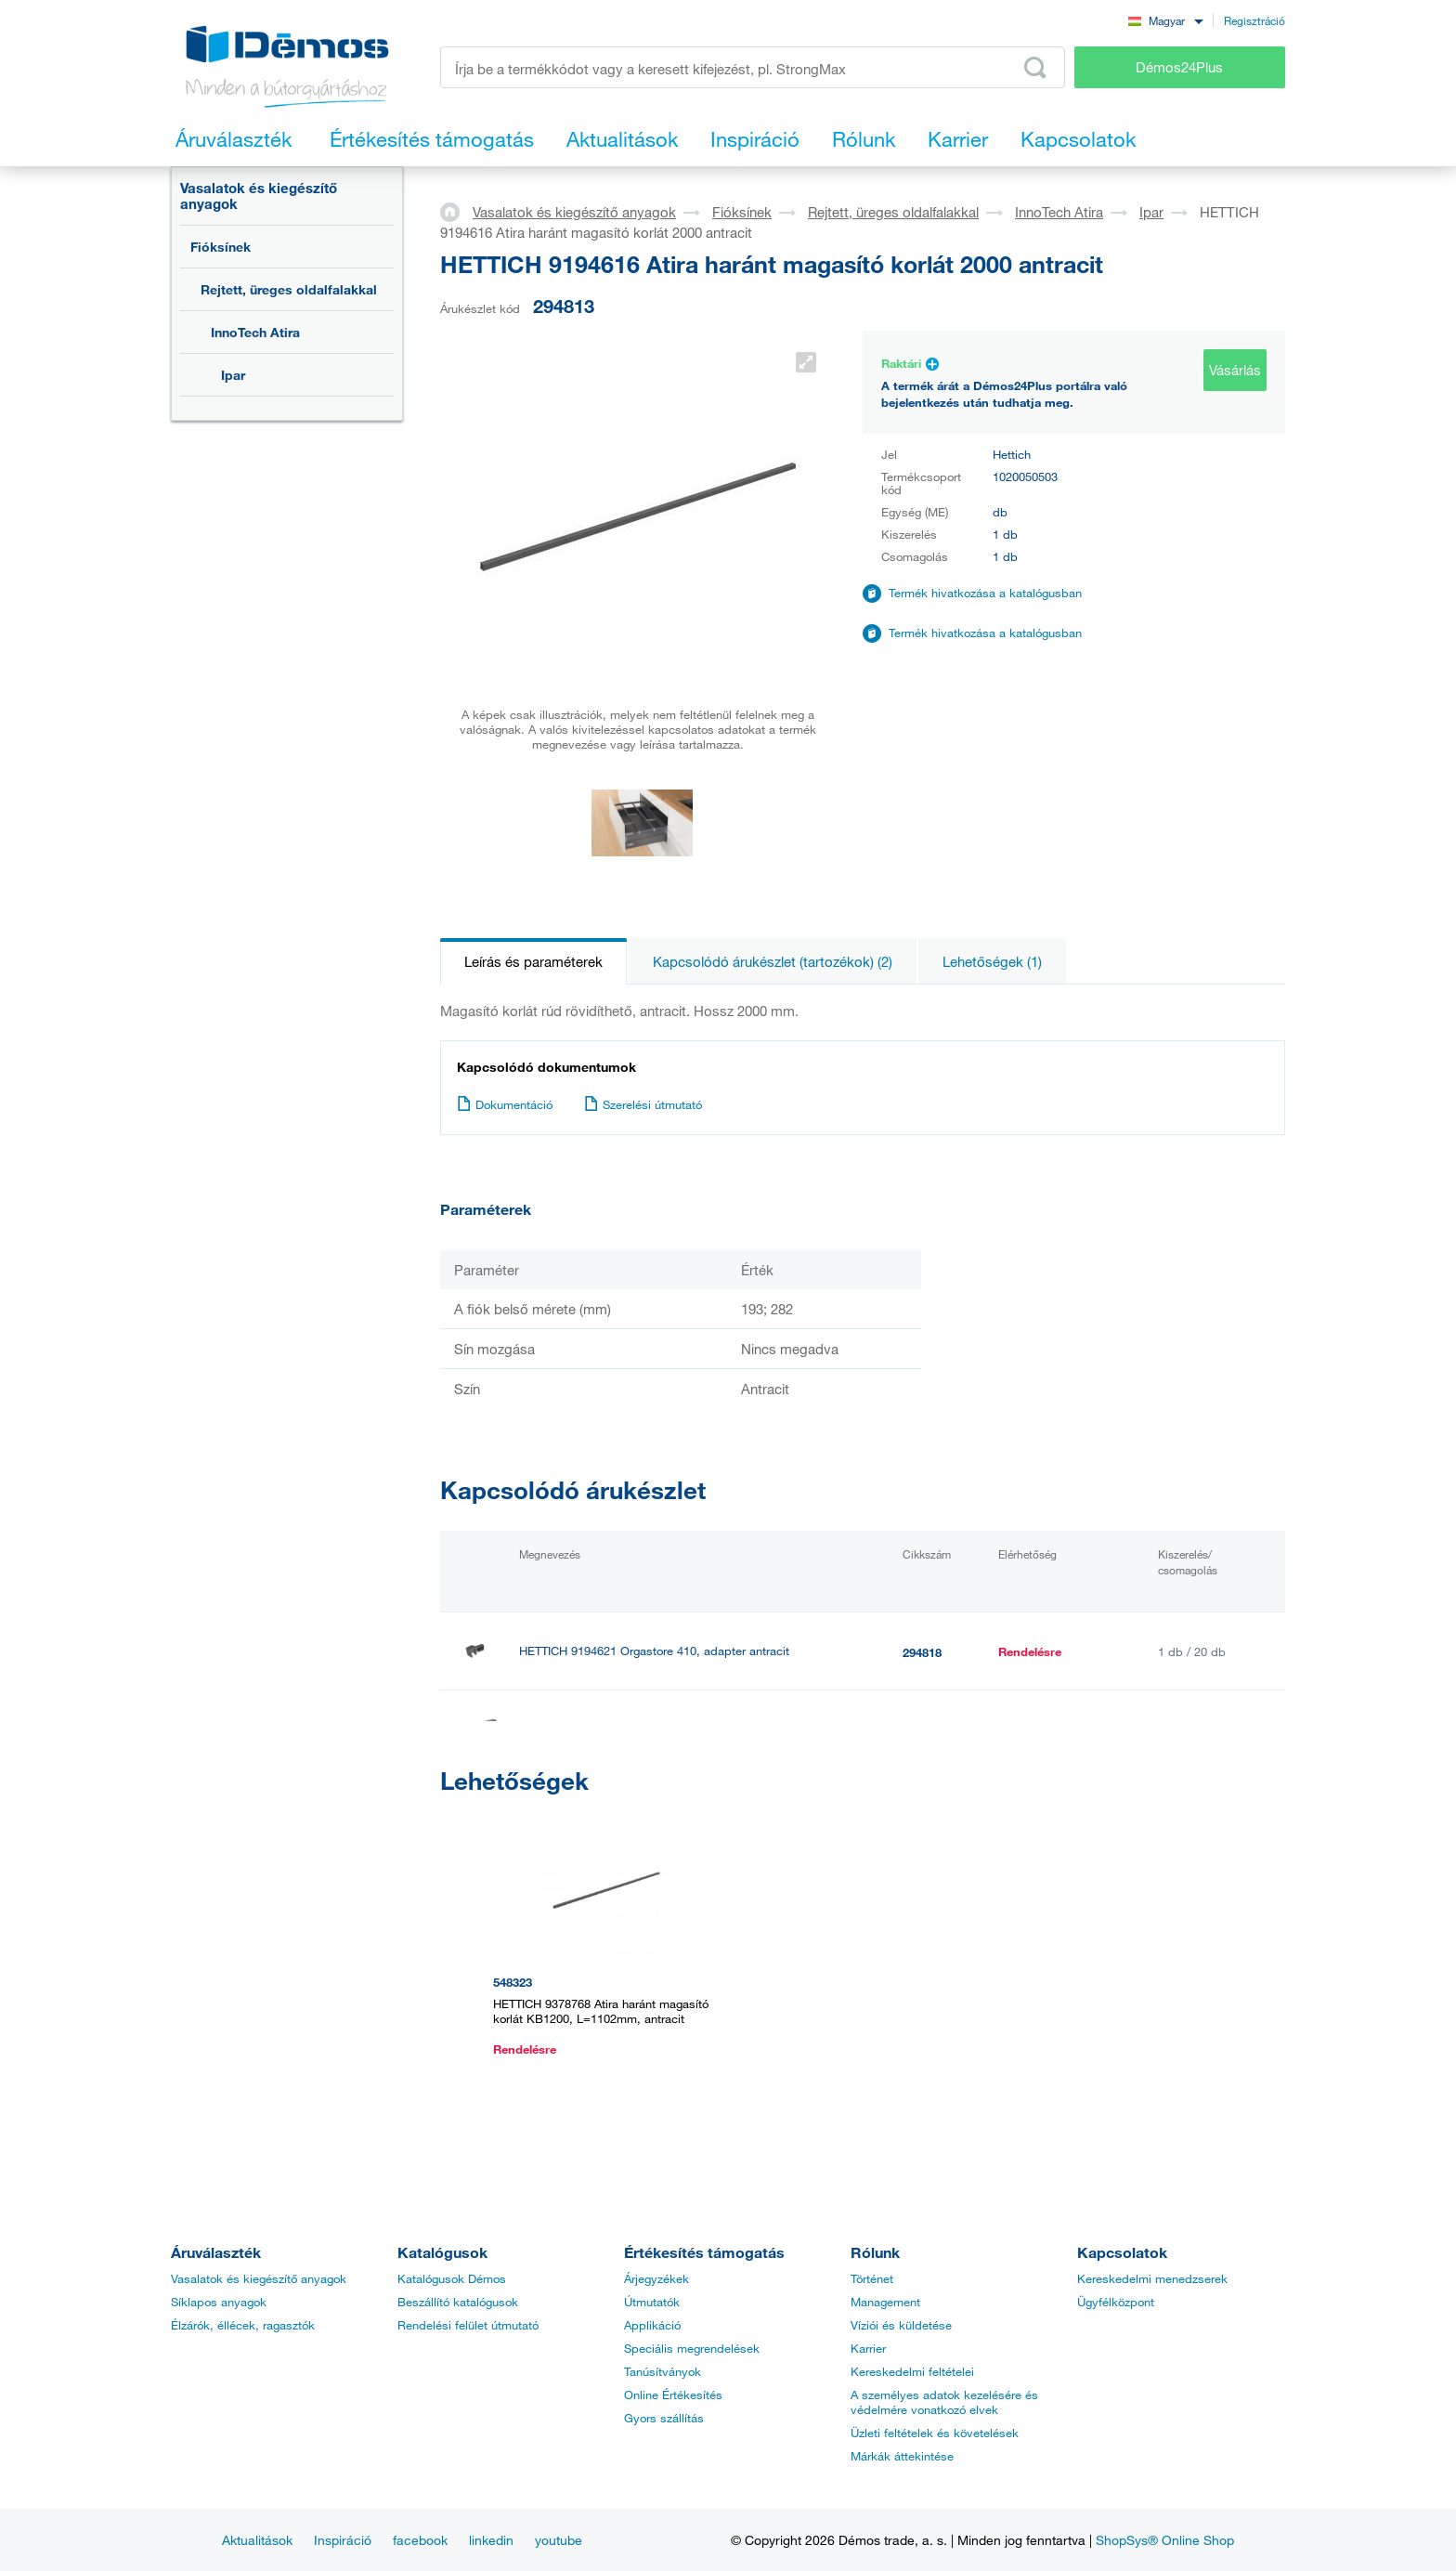 The width and height of the screenshot is (1456, 2571). Describe the element at coordinates (1254, 20) in the screenshot. I see `Regisztráció` at that location.